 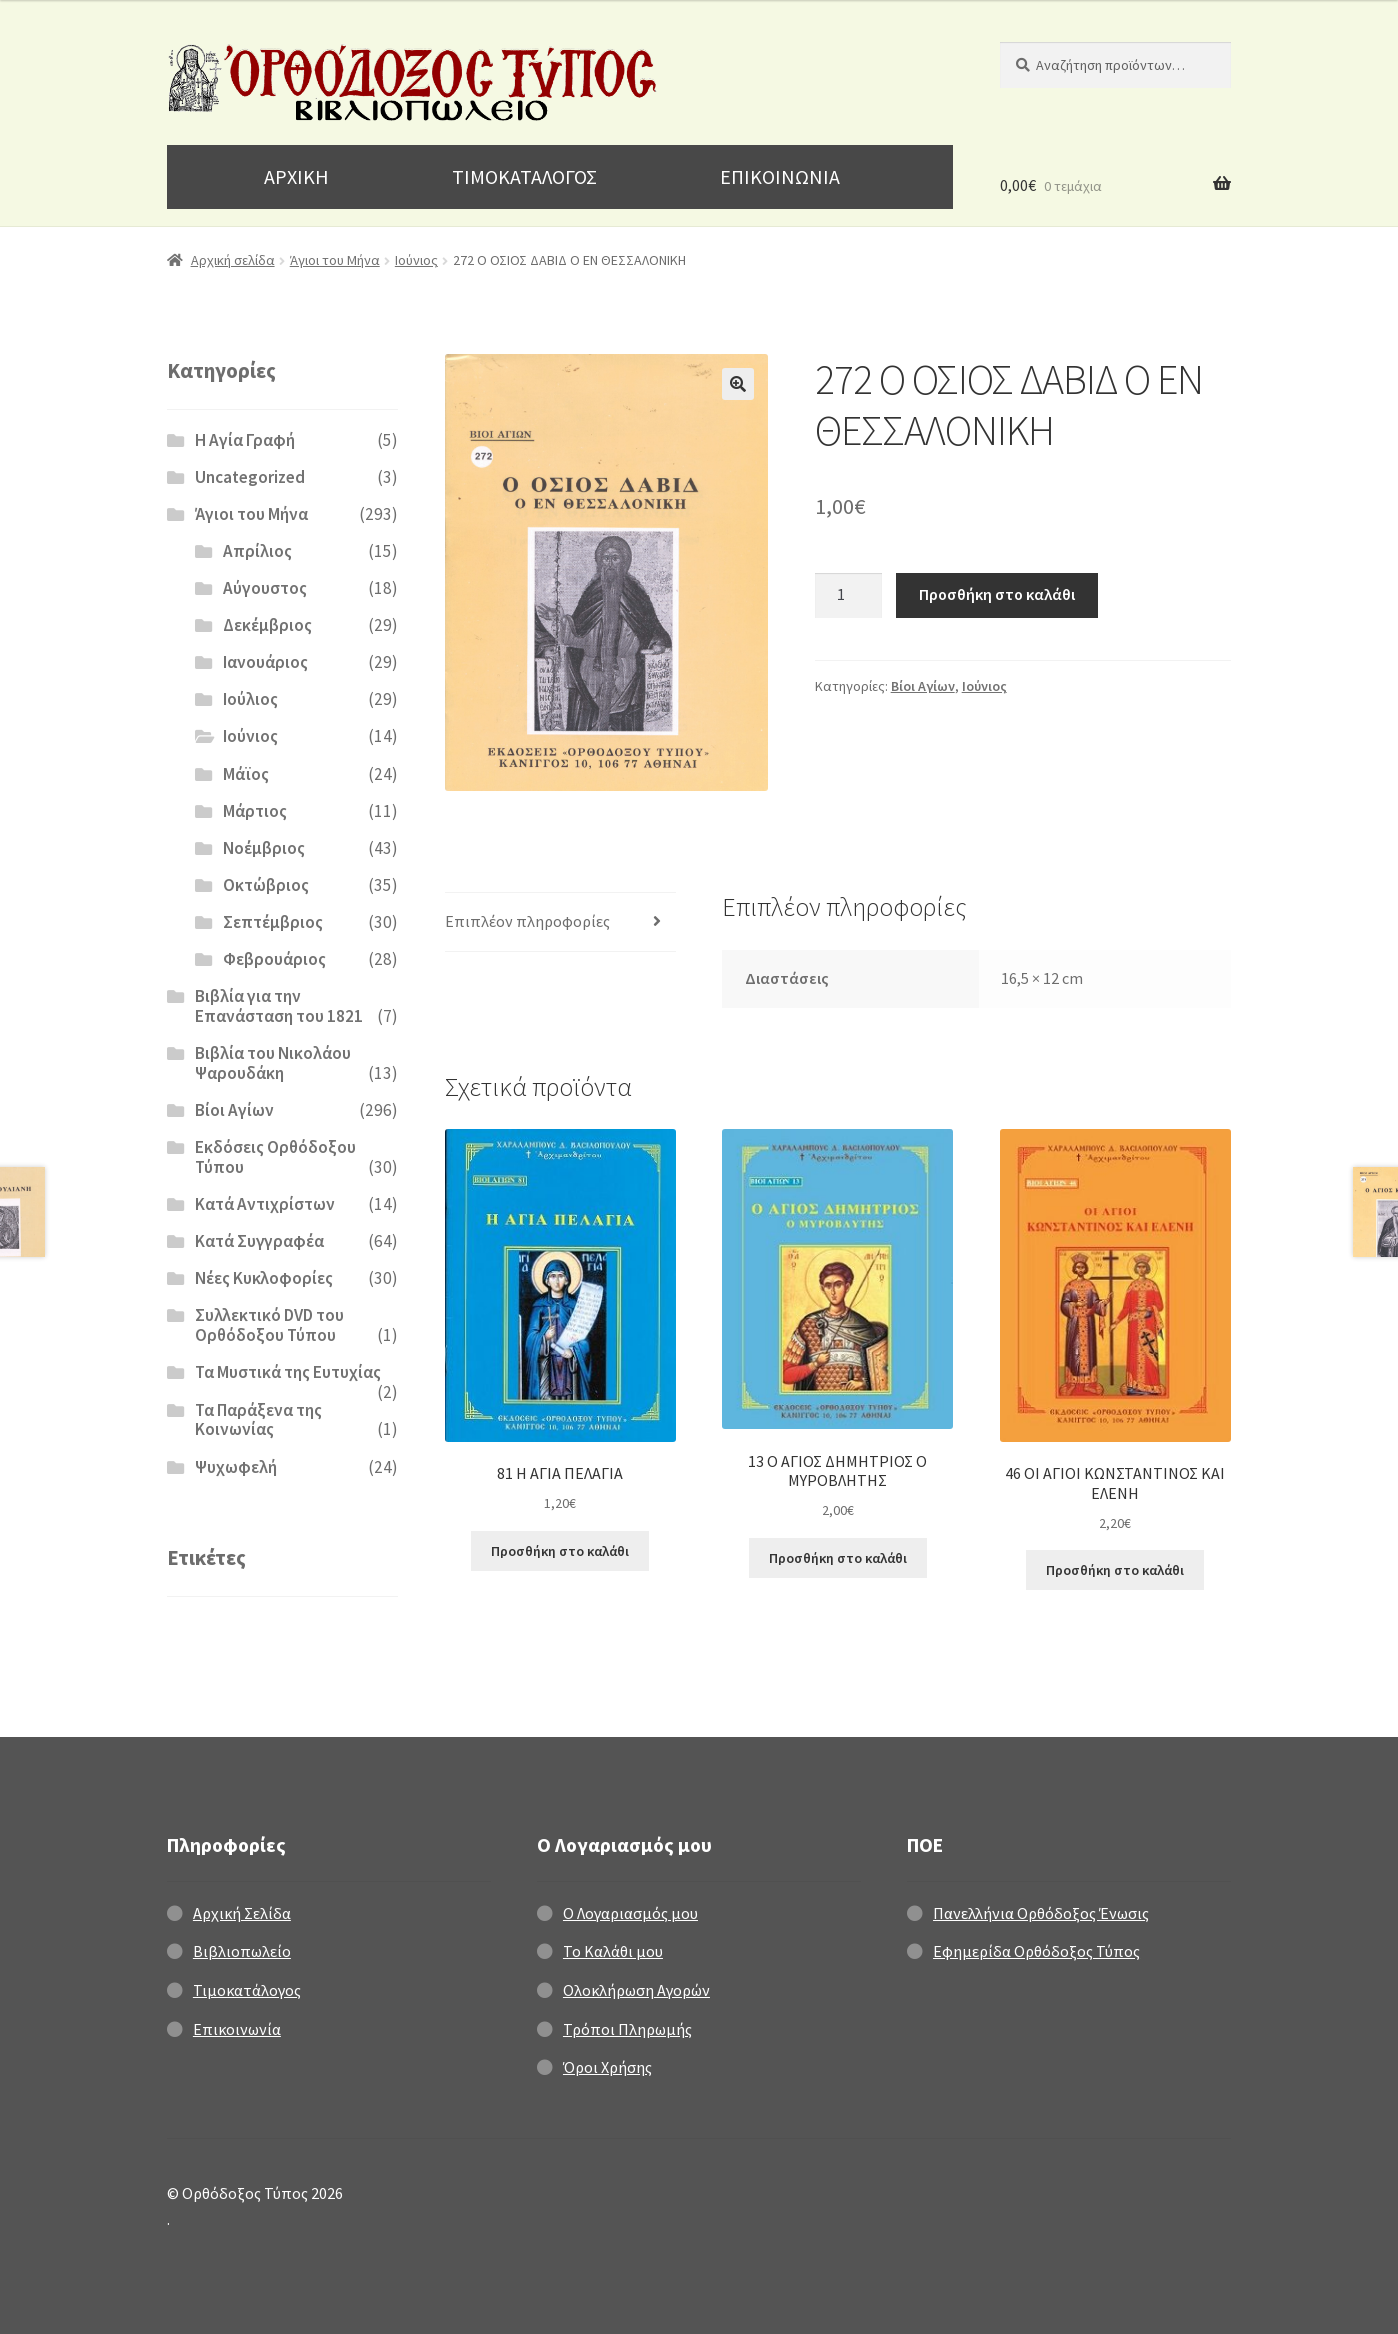 I want to click on Φεβρουάριος, so click(x=274, y=959).